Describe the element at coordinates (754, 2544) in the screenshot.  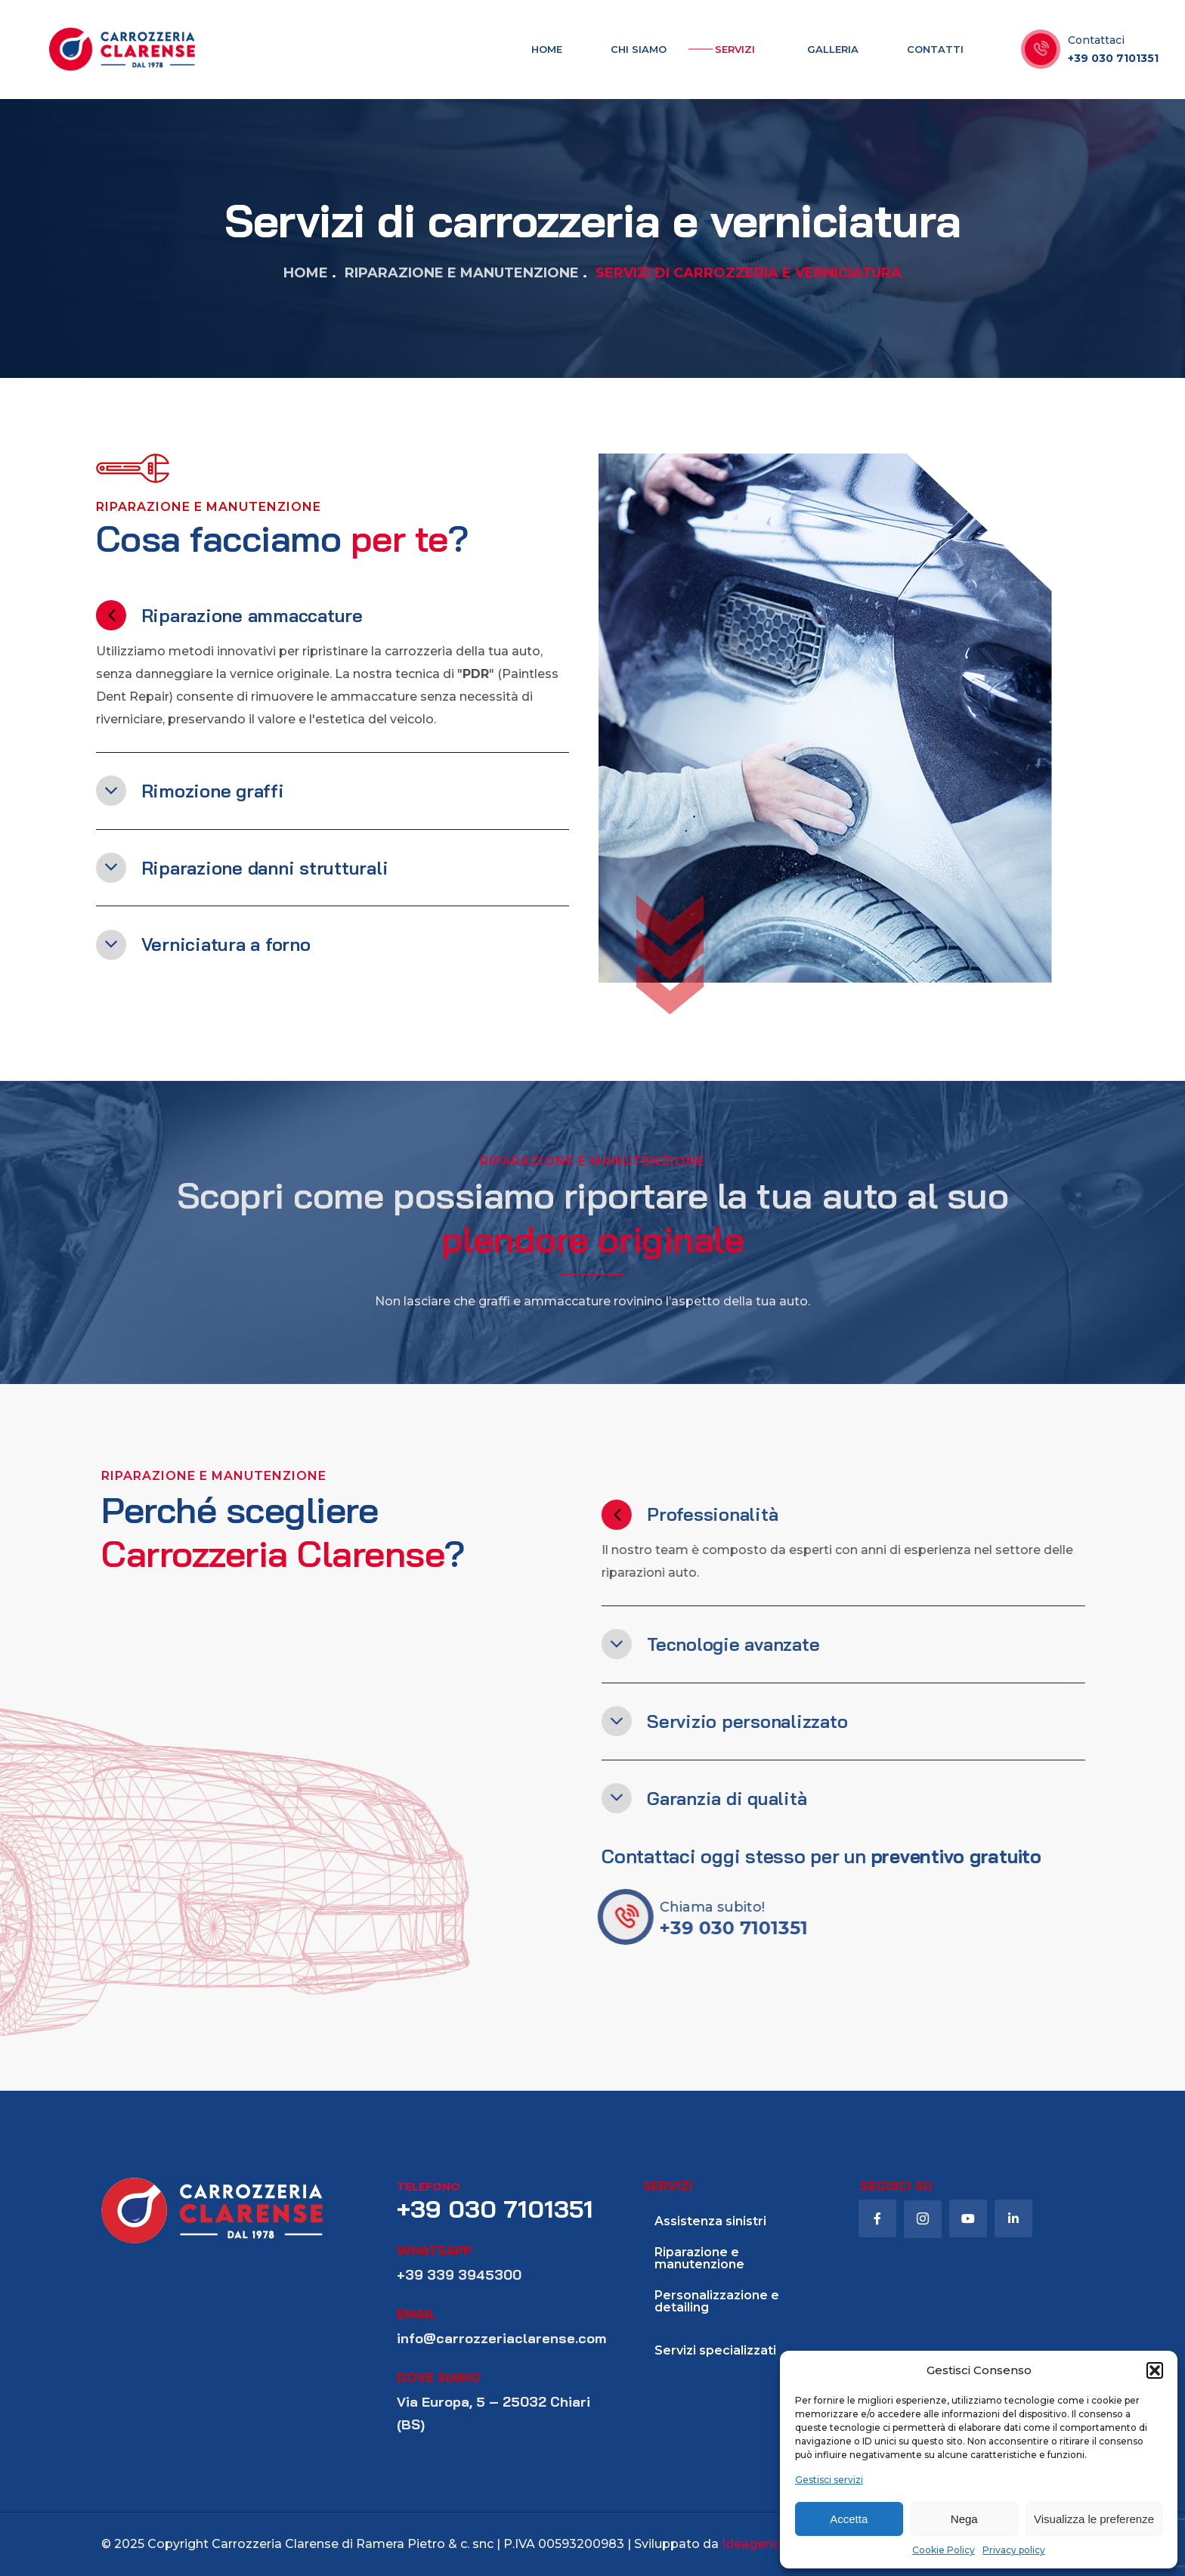
I see `Ideagency` at that location.